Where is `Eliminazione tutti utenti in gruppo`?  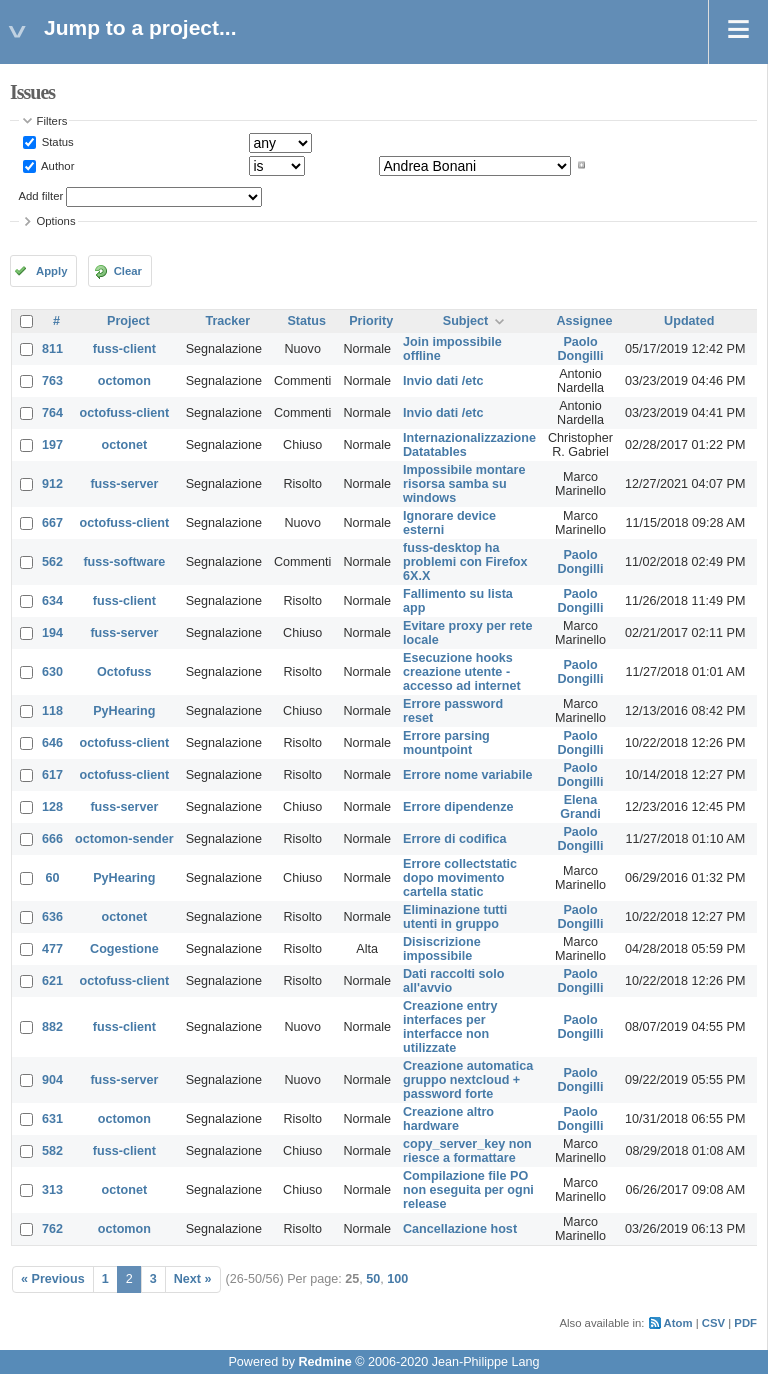
Eliminazione tutti utenti in gruppo is located at coordinates (455, 917).